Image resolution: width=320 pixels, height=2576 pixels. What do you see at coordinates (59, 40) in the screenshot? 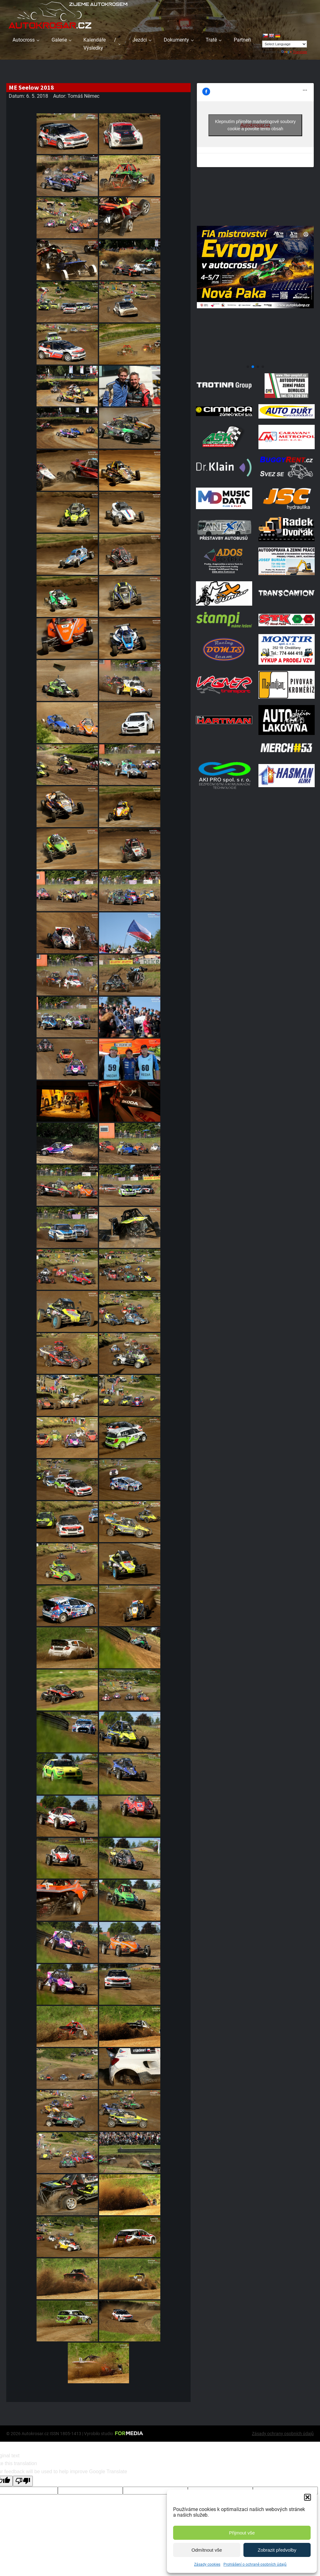
I see `Galerie` at bounding box center [59, 40].